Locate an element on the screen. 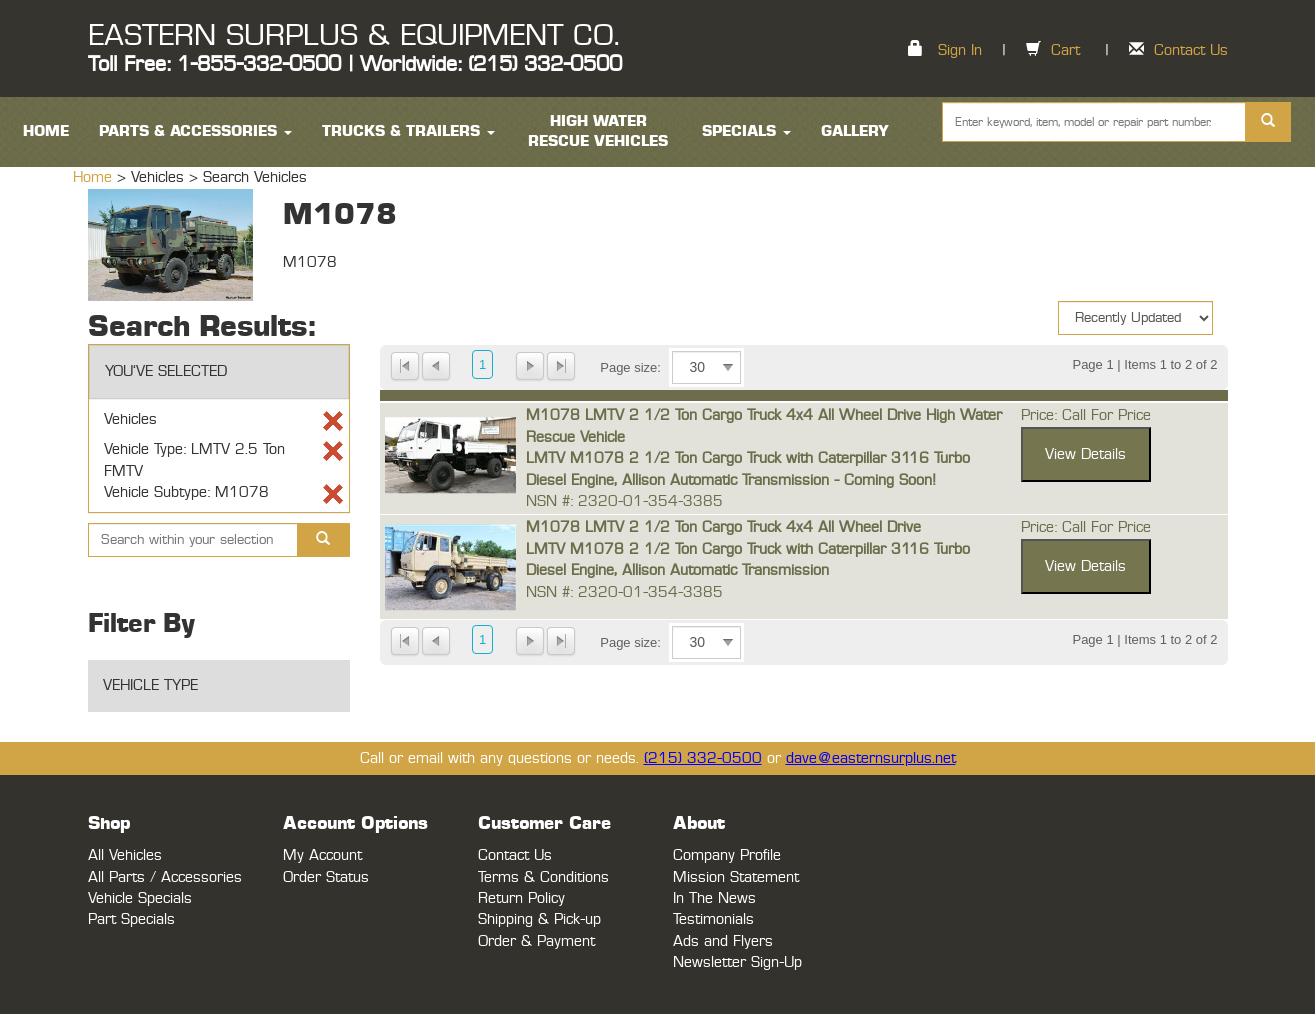 Image resolution: width=1315 pixels, height=1014 pixels. Cart is located at coordinates (1065, 50).